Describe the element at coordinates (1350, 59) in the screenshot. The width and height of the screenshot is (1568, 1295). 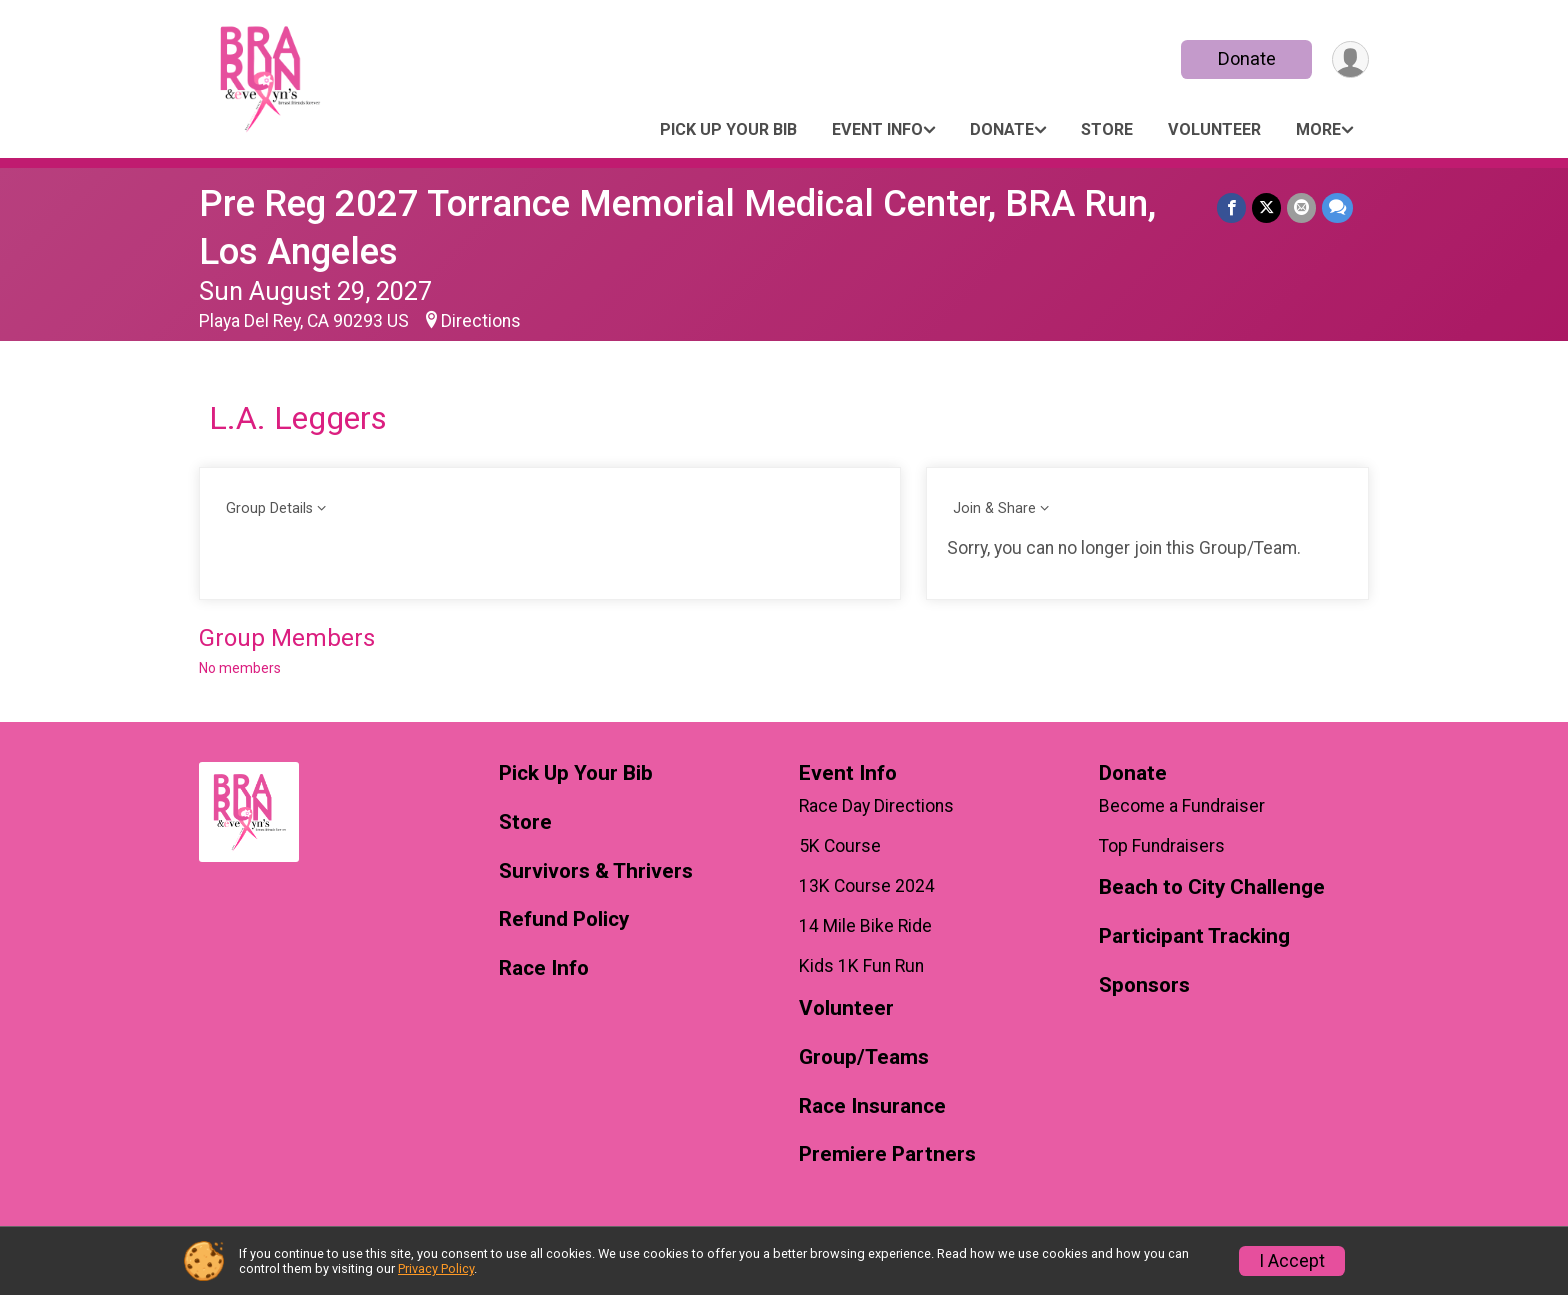
I see `[User Menu]` at that location.